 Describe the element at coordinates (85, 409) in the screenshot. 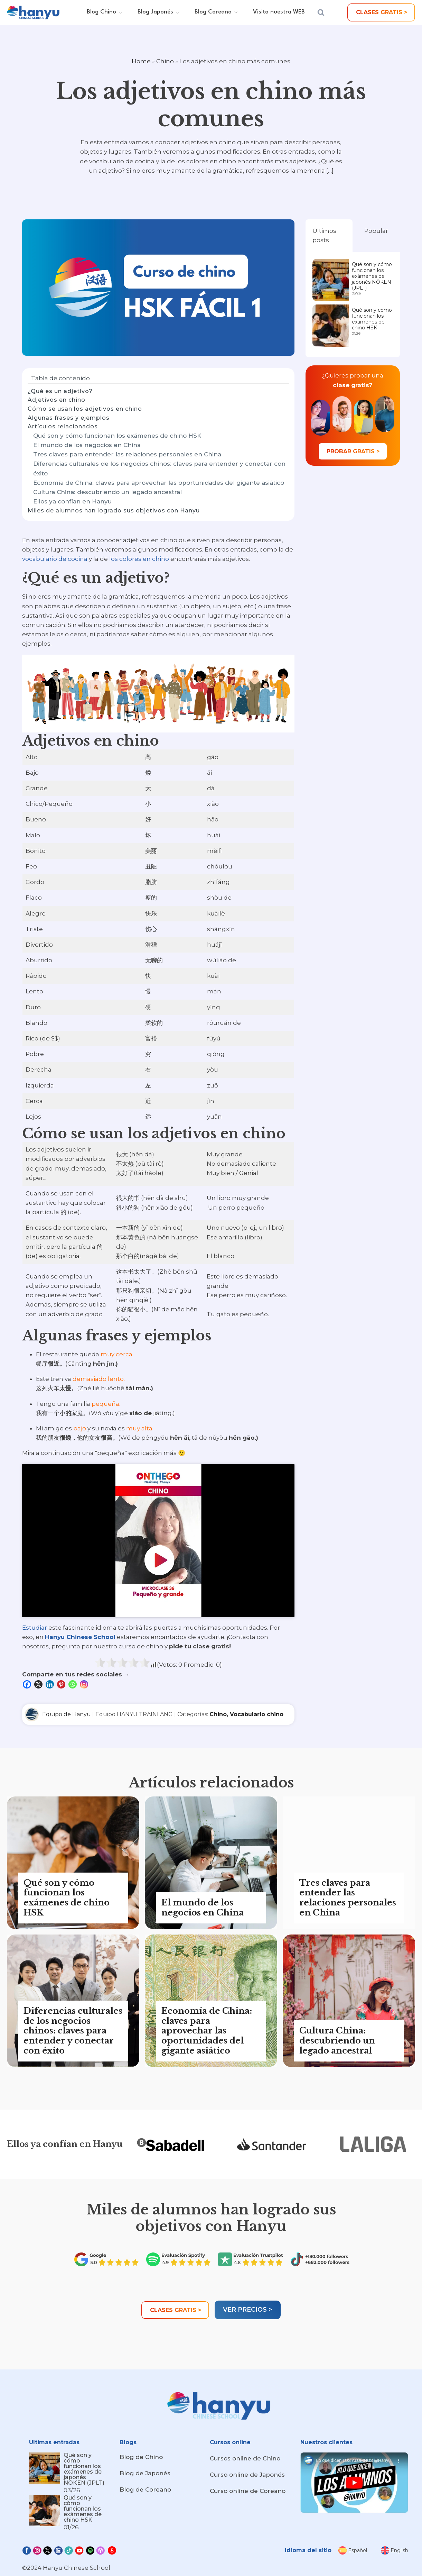

I see `Cómo se usan los adjetivos en chino` at that location.